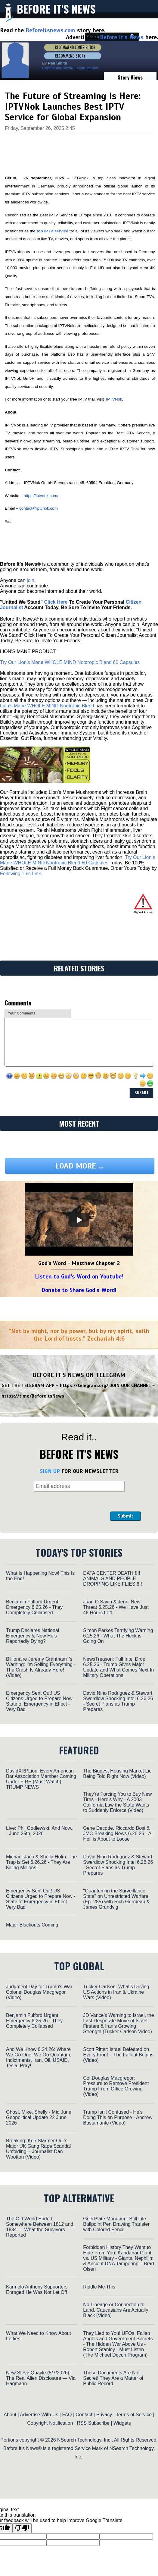  I want to click on join, so click(30, 580).